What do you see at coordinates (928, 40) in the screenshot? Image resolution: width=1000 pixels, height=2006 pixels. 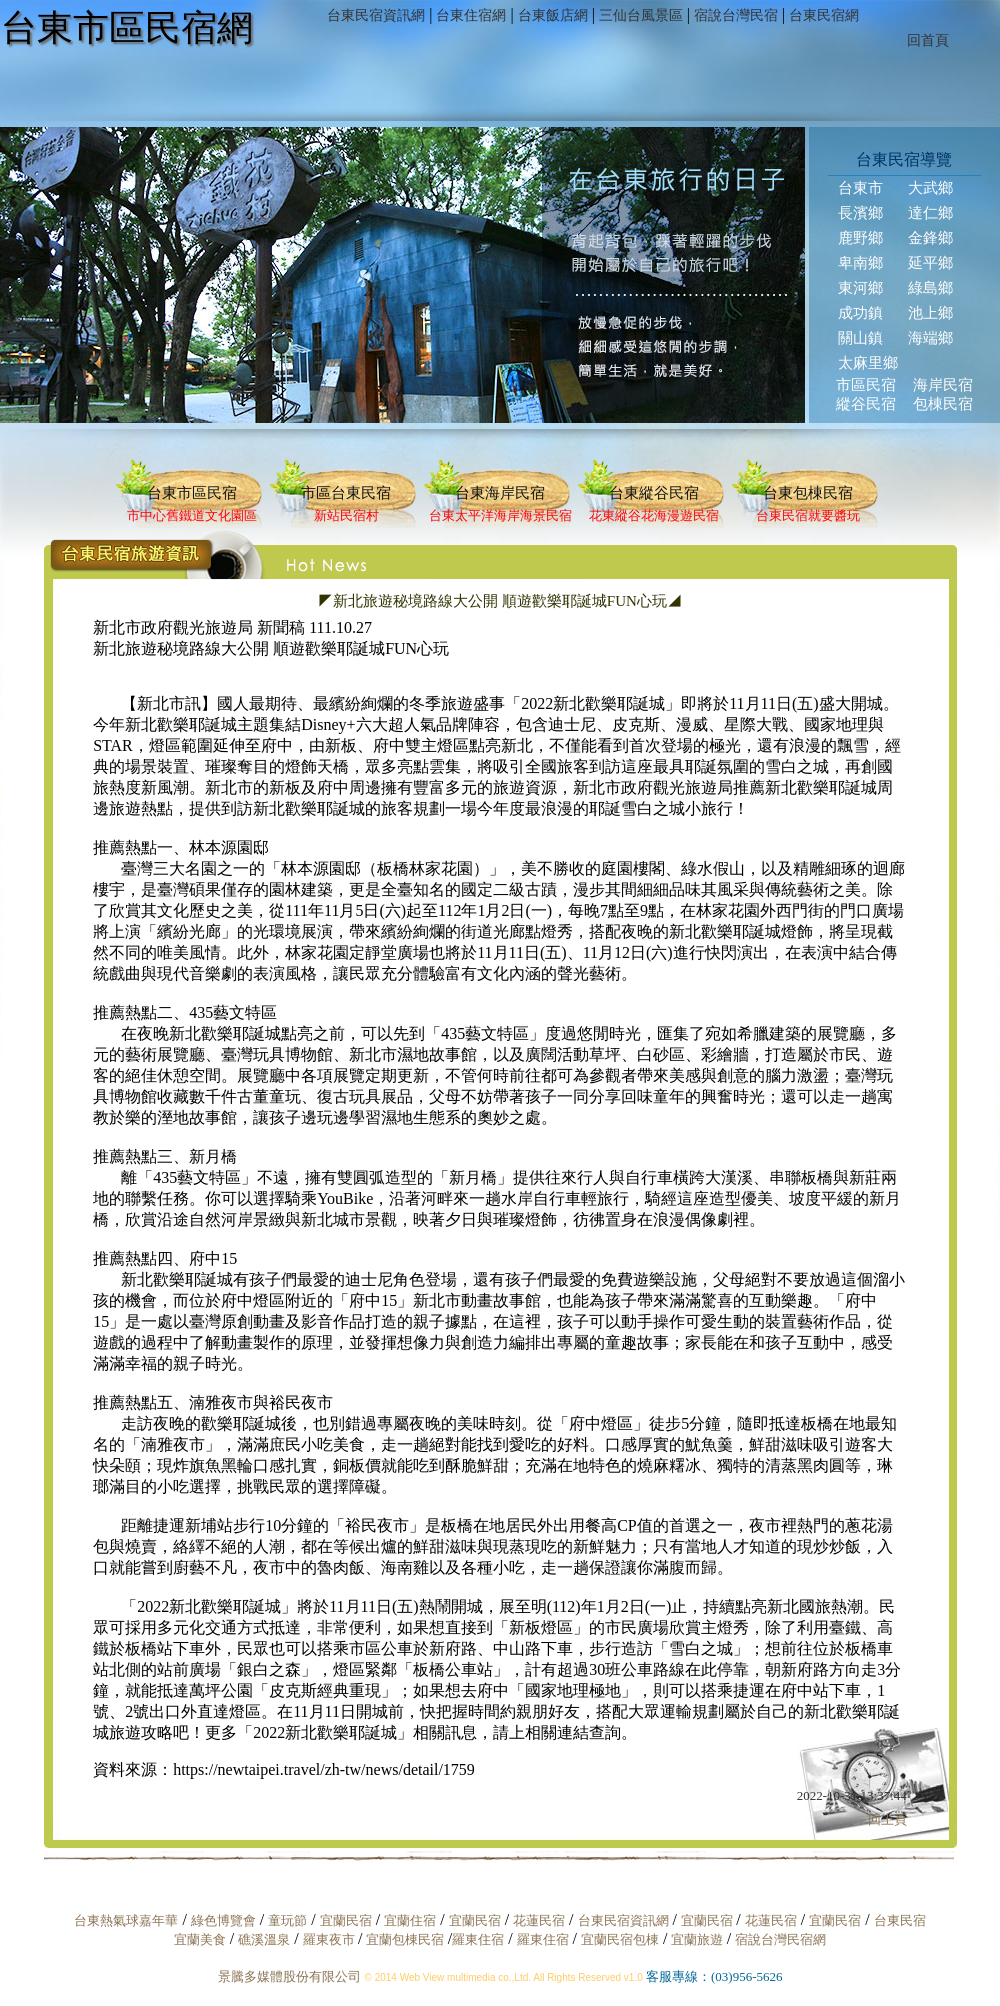 I see `回首頁` at bounding box center [928, 40].